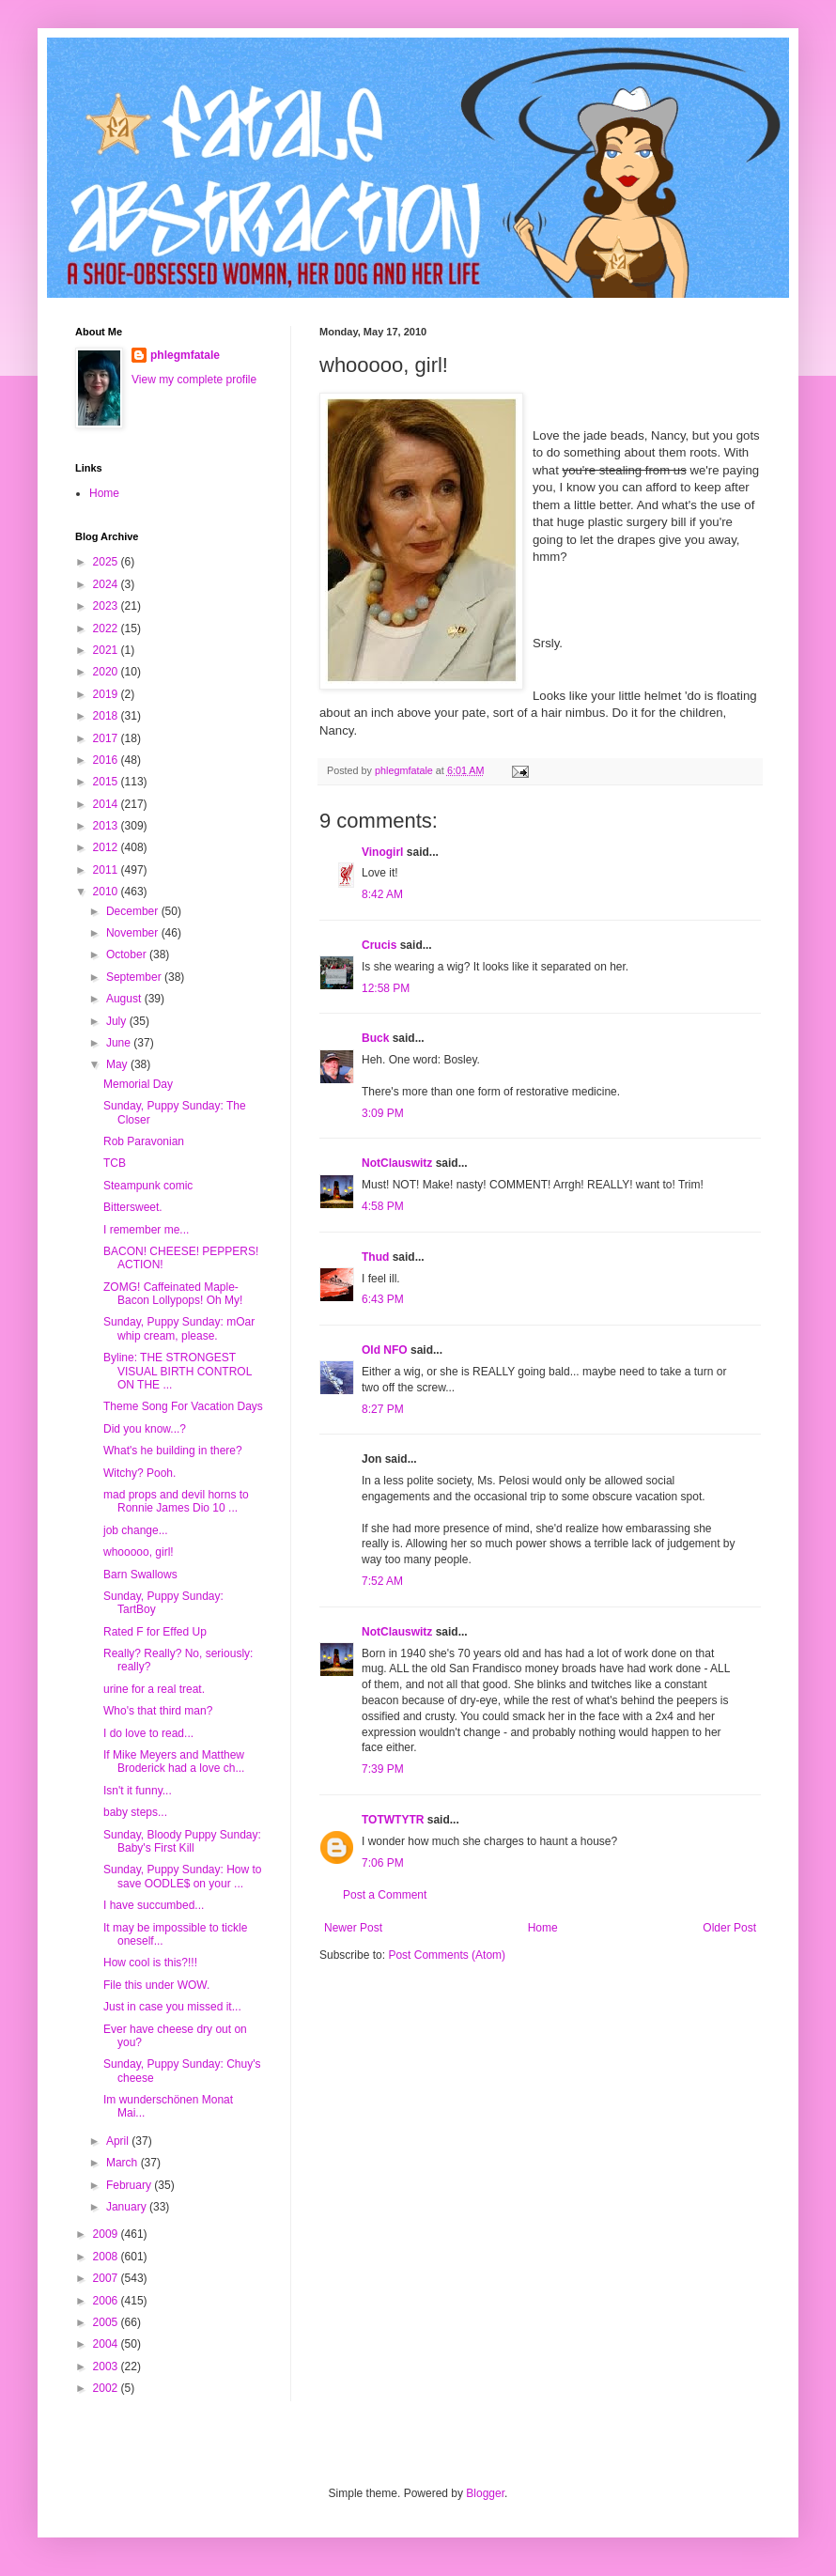  I want to click on Theme Song For Vacation Days, so click(183, 1406).